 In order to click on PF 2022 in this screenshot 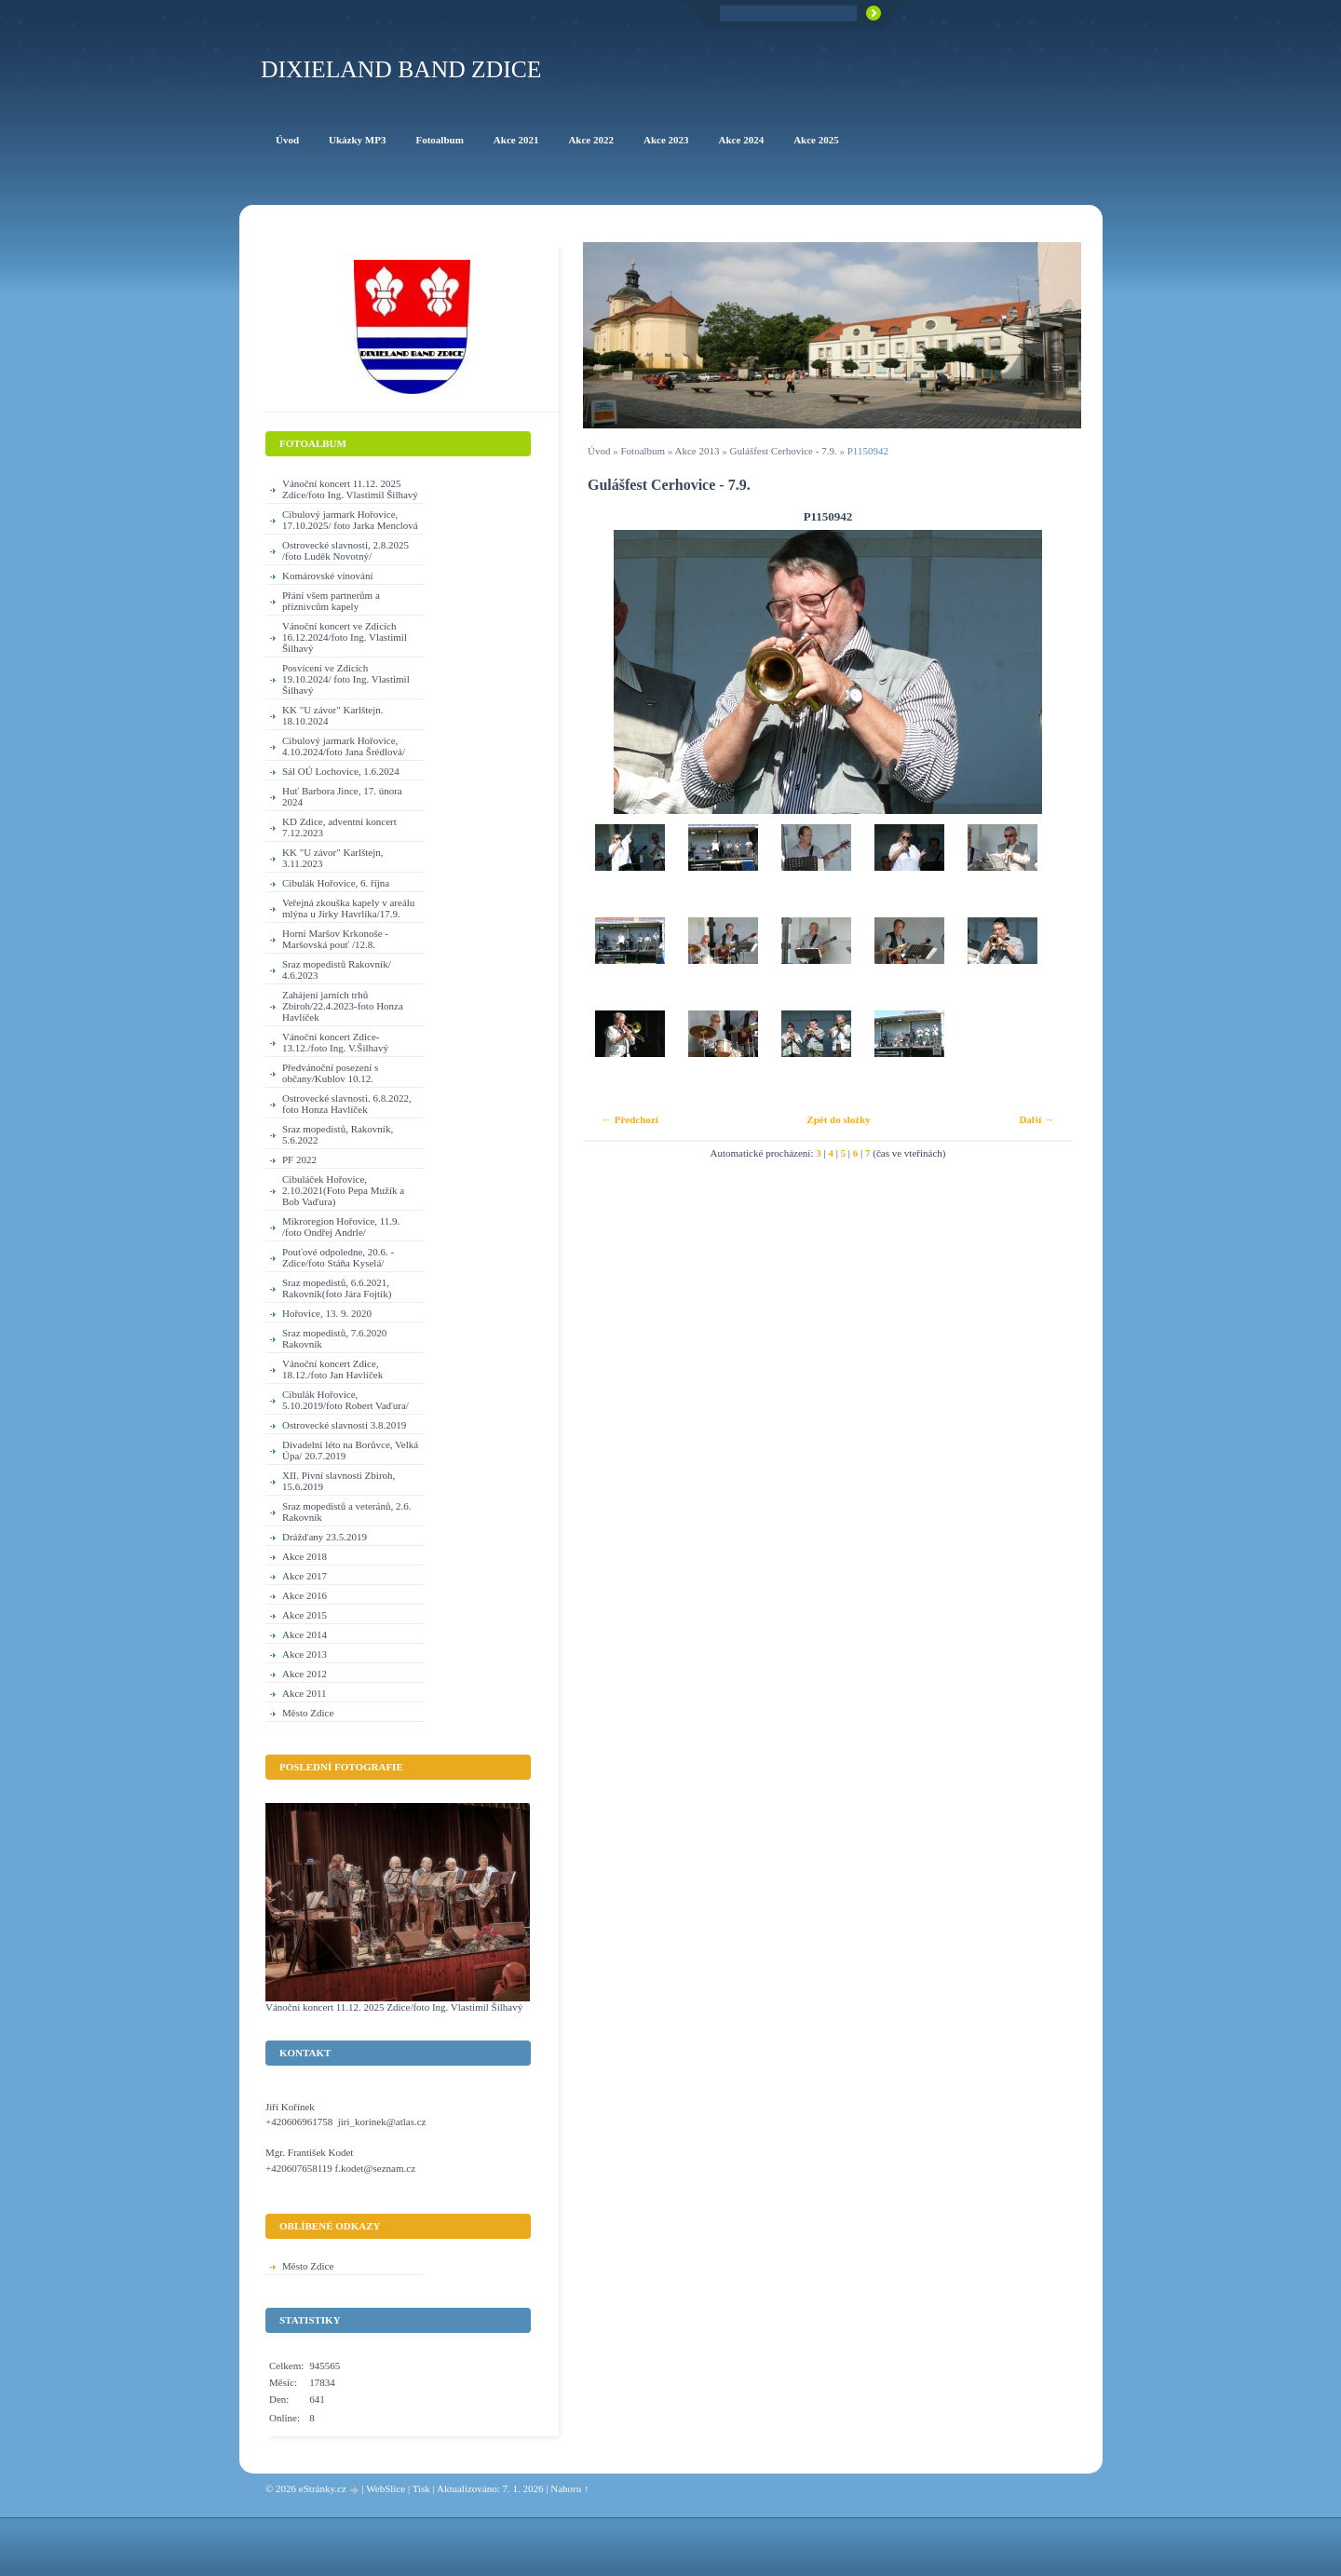, I will do `click(299, 1159)`.